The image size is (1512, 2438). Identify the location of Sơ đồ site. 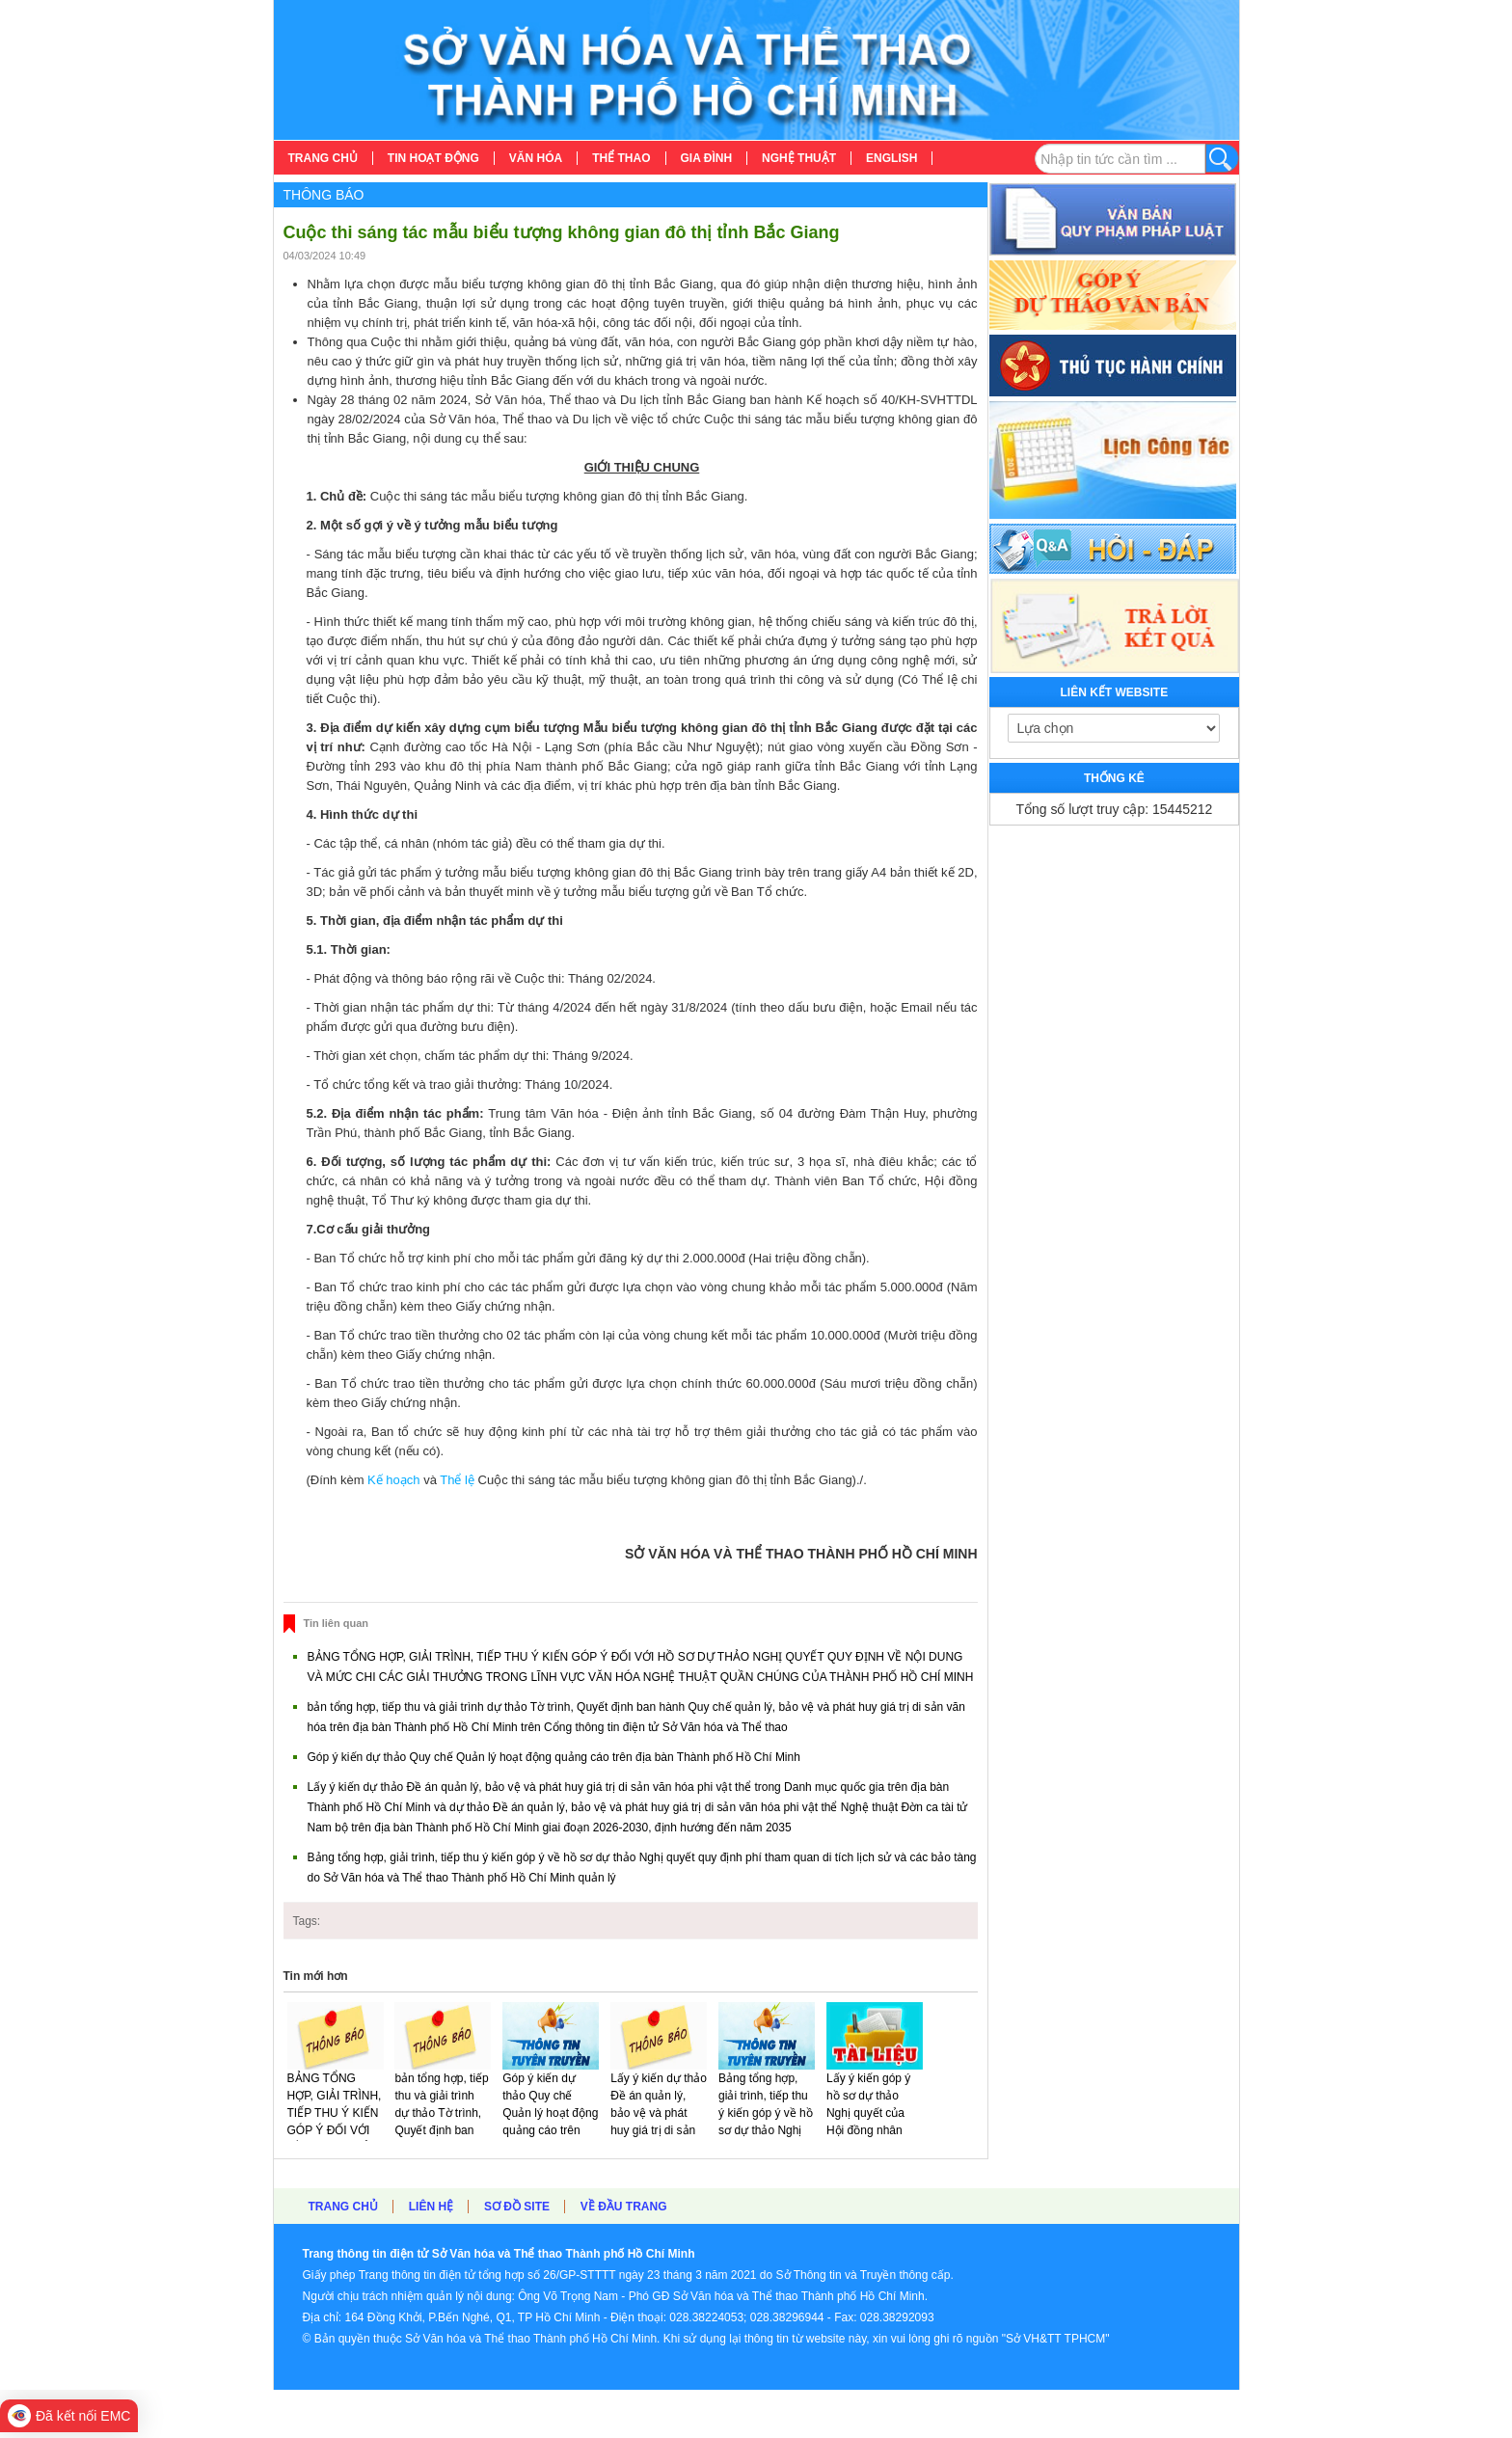
(517, 2206).